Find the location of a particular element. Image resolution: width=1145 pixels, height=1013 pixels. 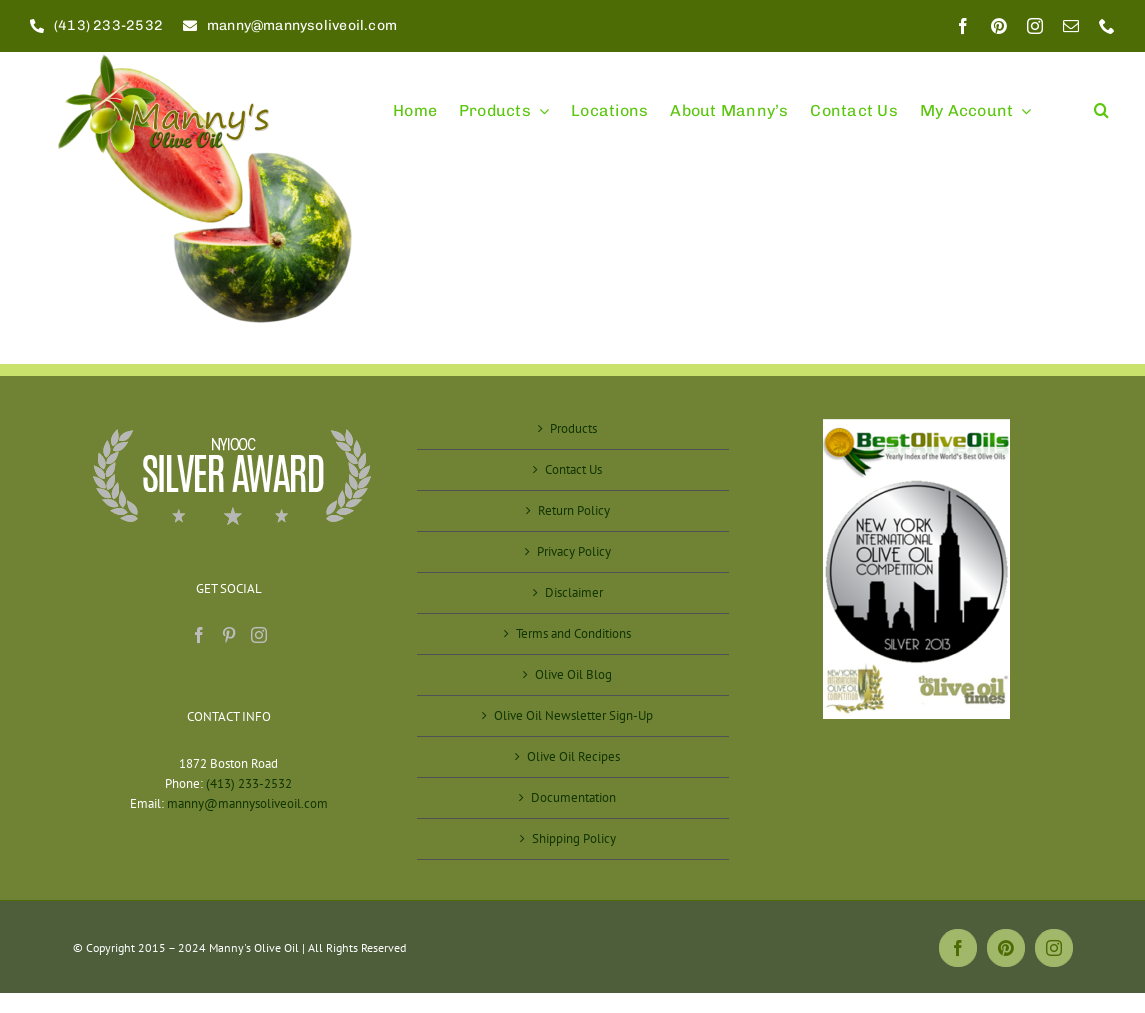

Documentation is located at coordinates (573, 797).